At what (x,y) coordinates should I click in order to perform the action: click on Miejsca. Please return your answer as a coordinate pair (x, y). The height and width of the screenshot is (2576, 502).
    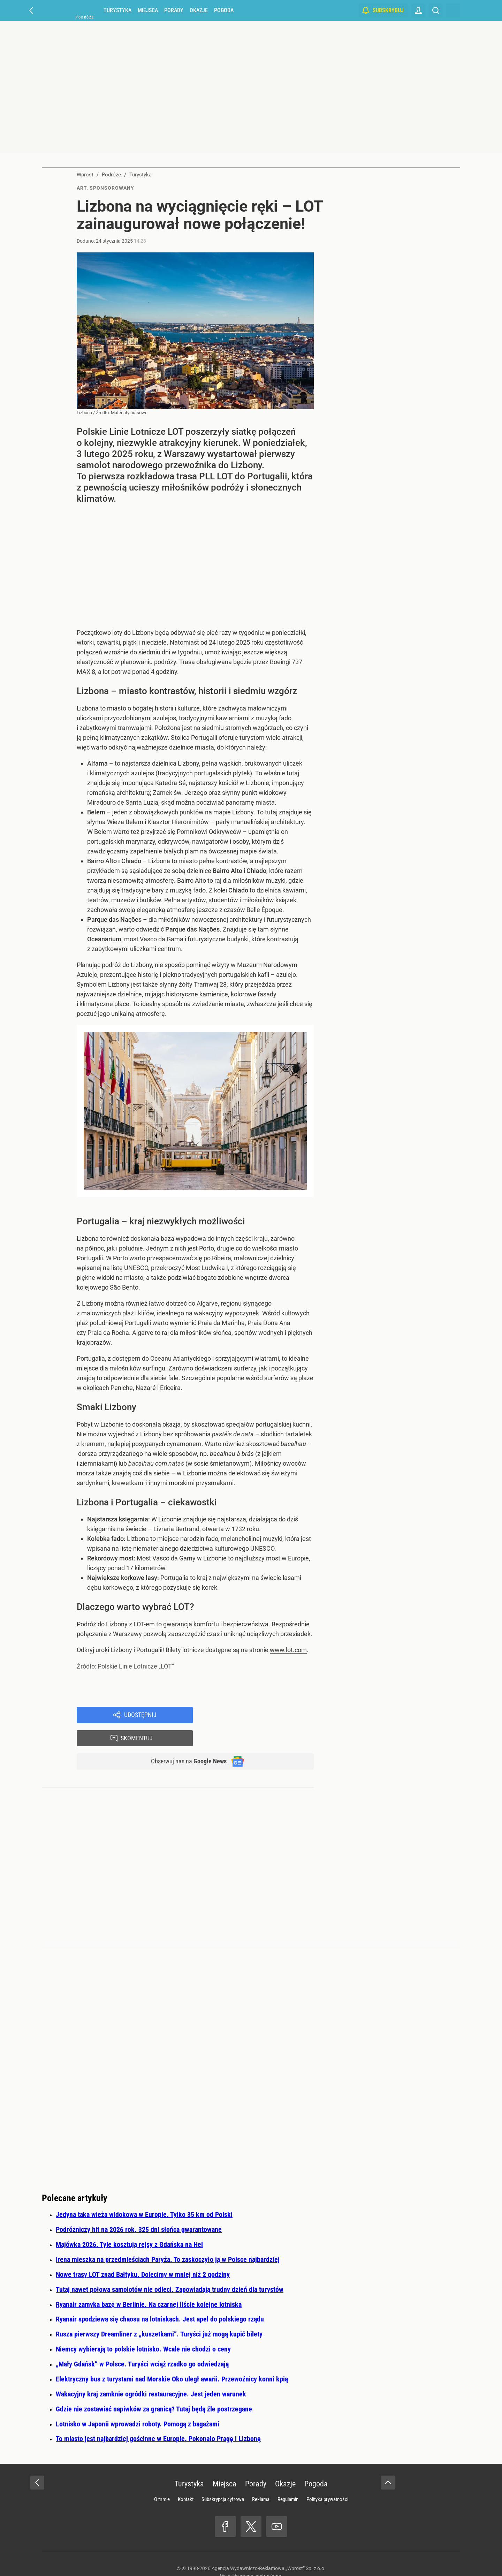
    Looking at the image, I should click on (148, 10).